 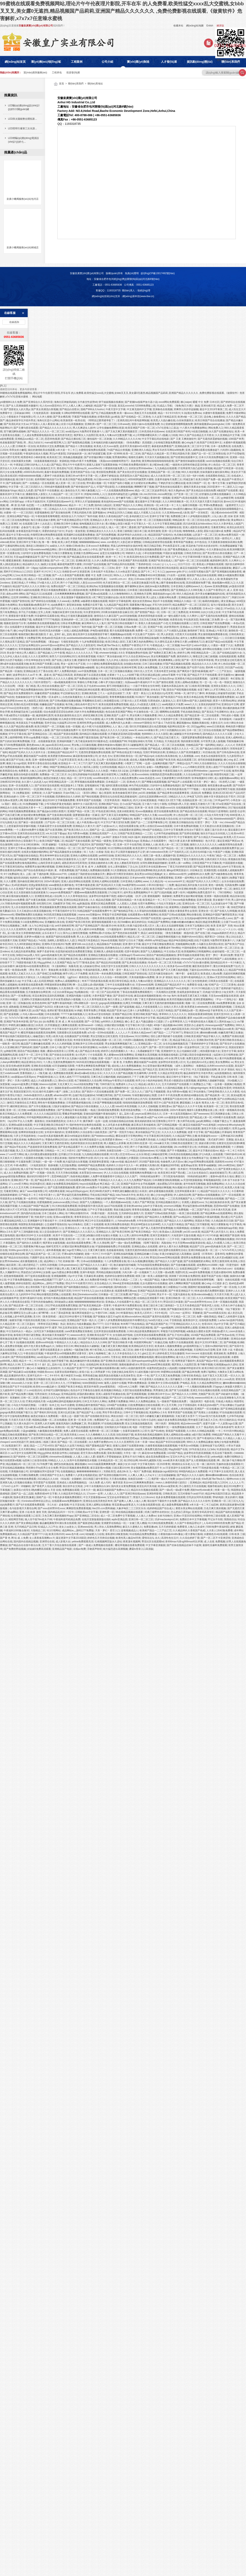 What do you see at coordinates (205, 929) in the screenshot?
I see `多男艹一女视频` at bounding box center [205, 929].